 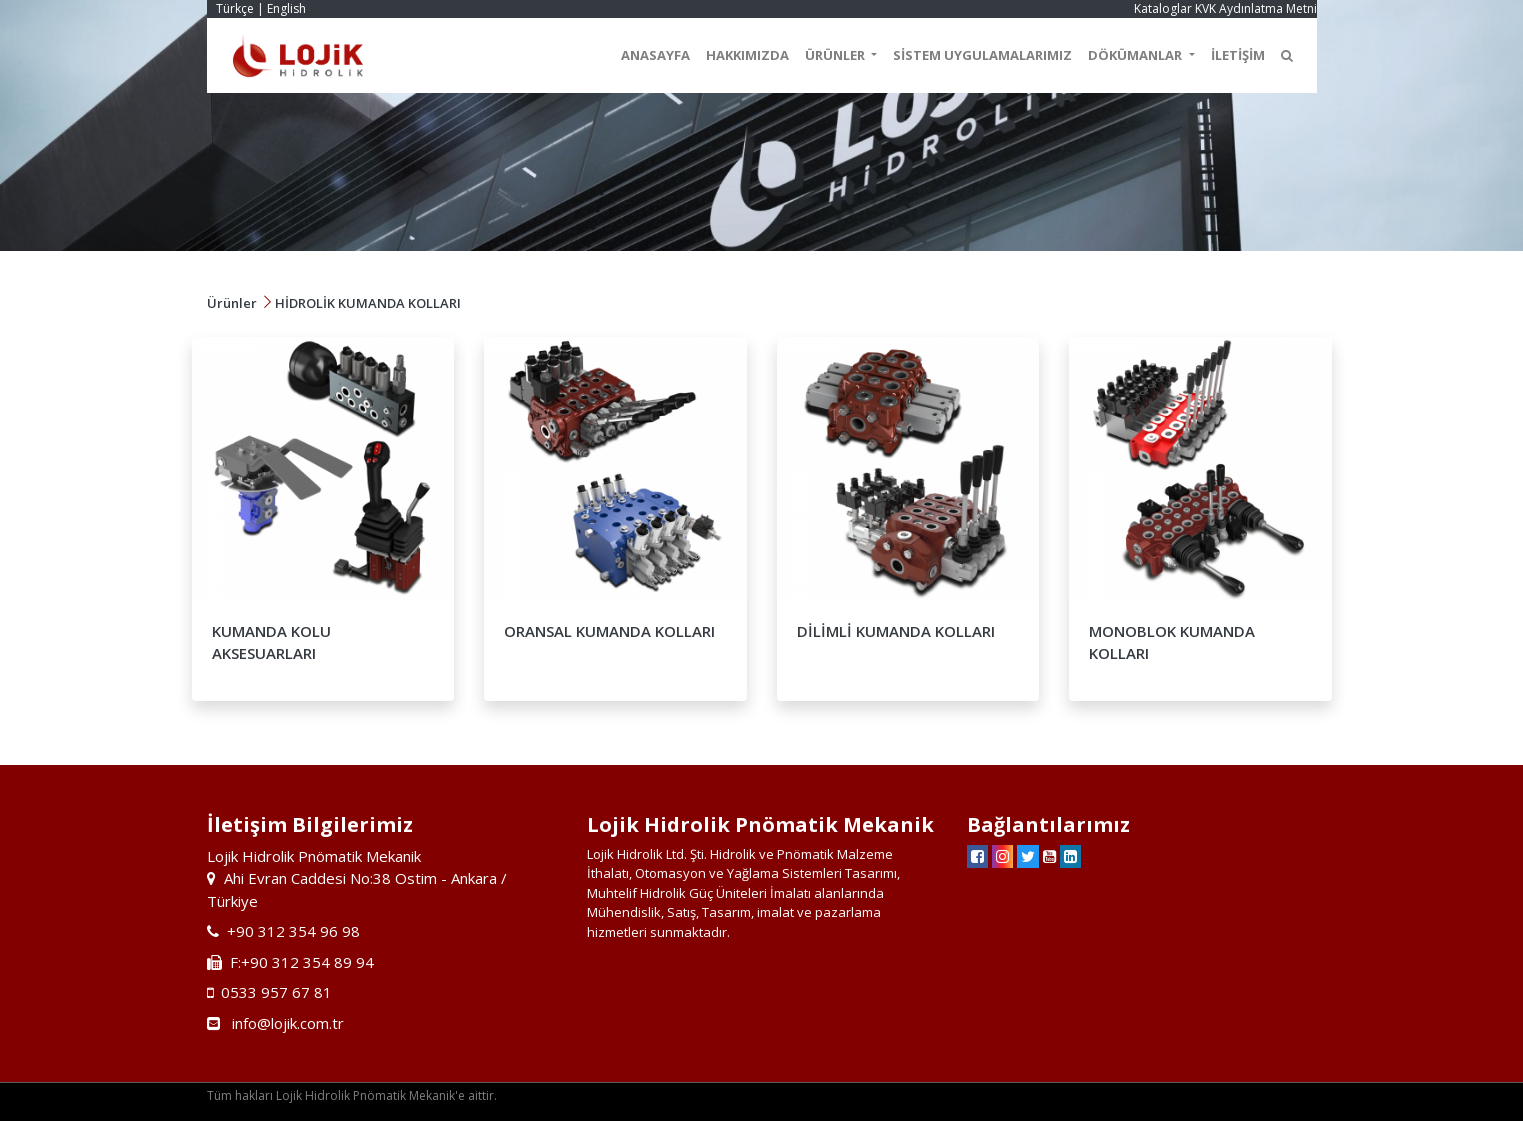 I want to click on KVK Aydınlatma Metni, so click(x=1256, y=8).